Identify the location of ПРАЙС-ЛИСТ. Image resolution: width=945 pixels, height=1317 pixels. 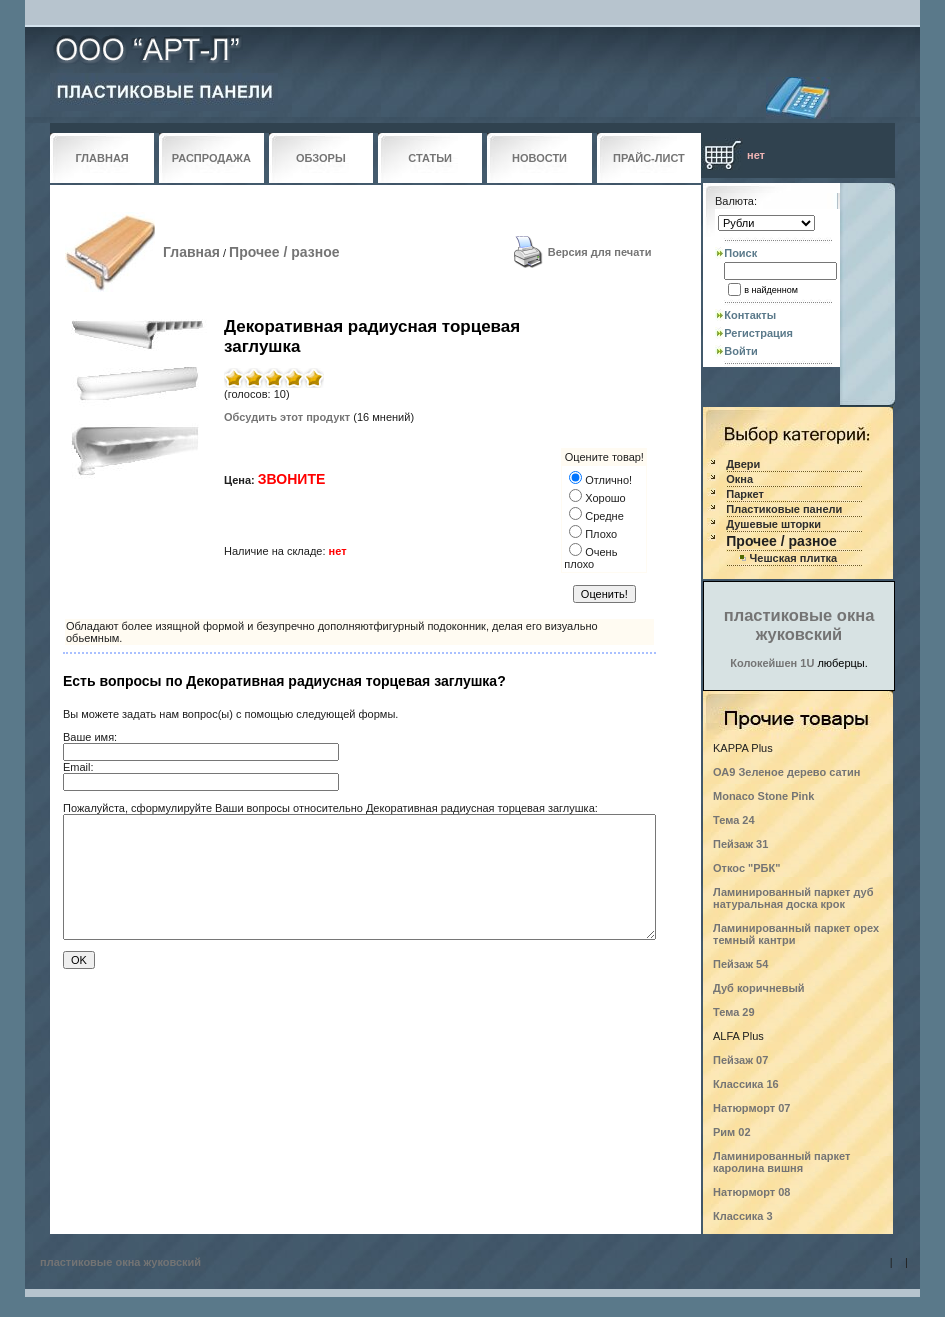
(649, 158).